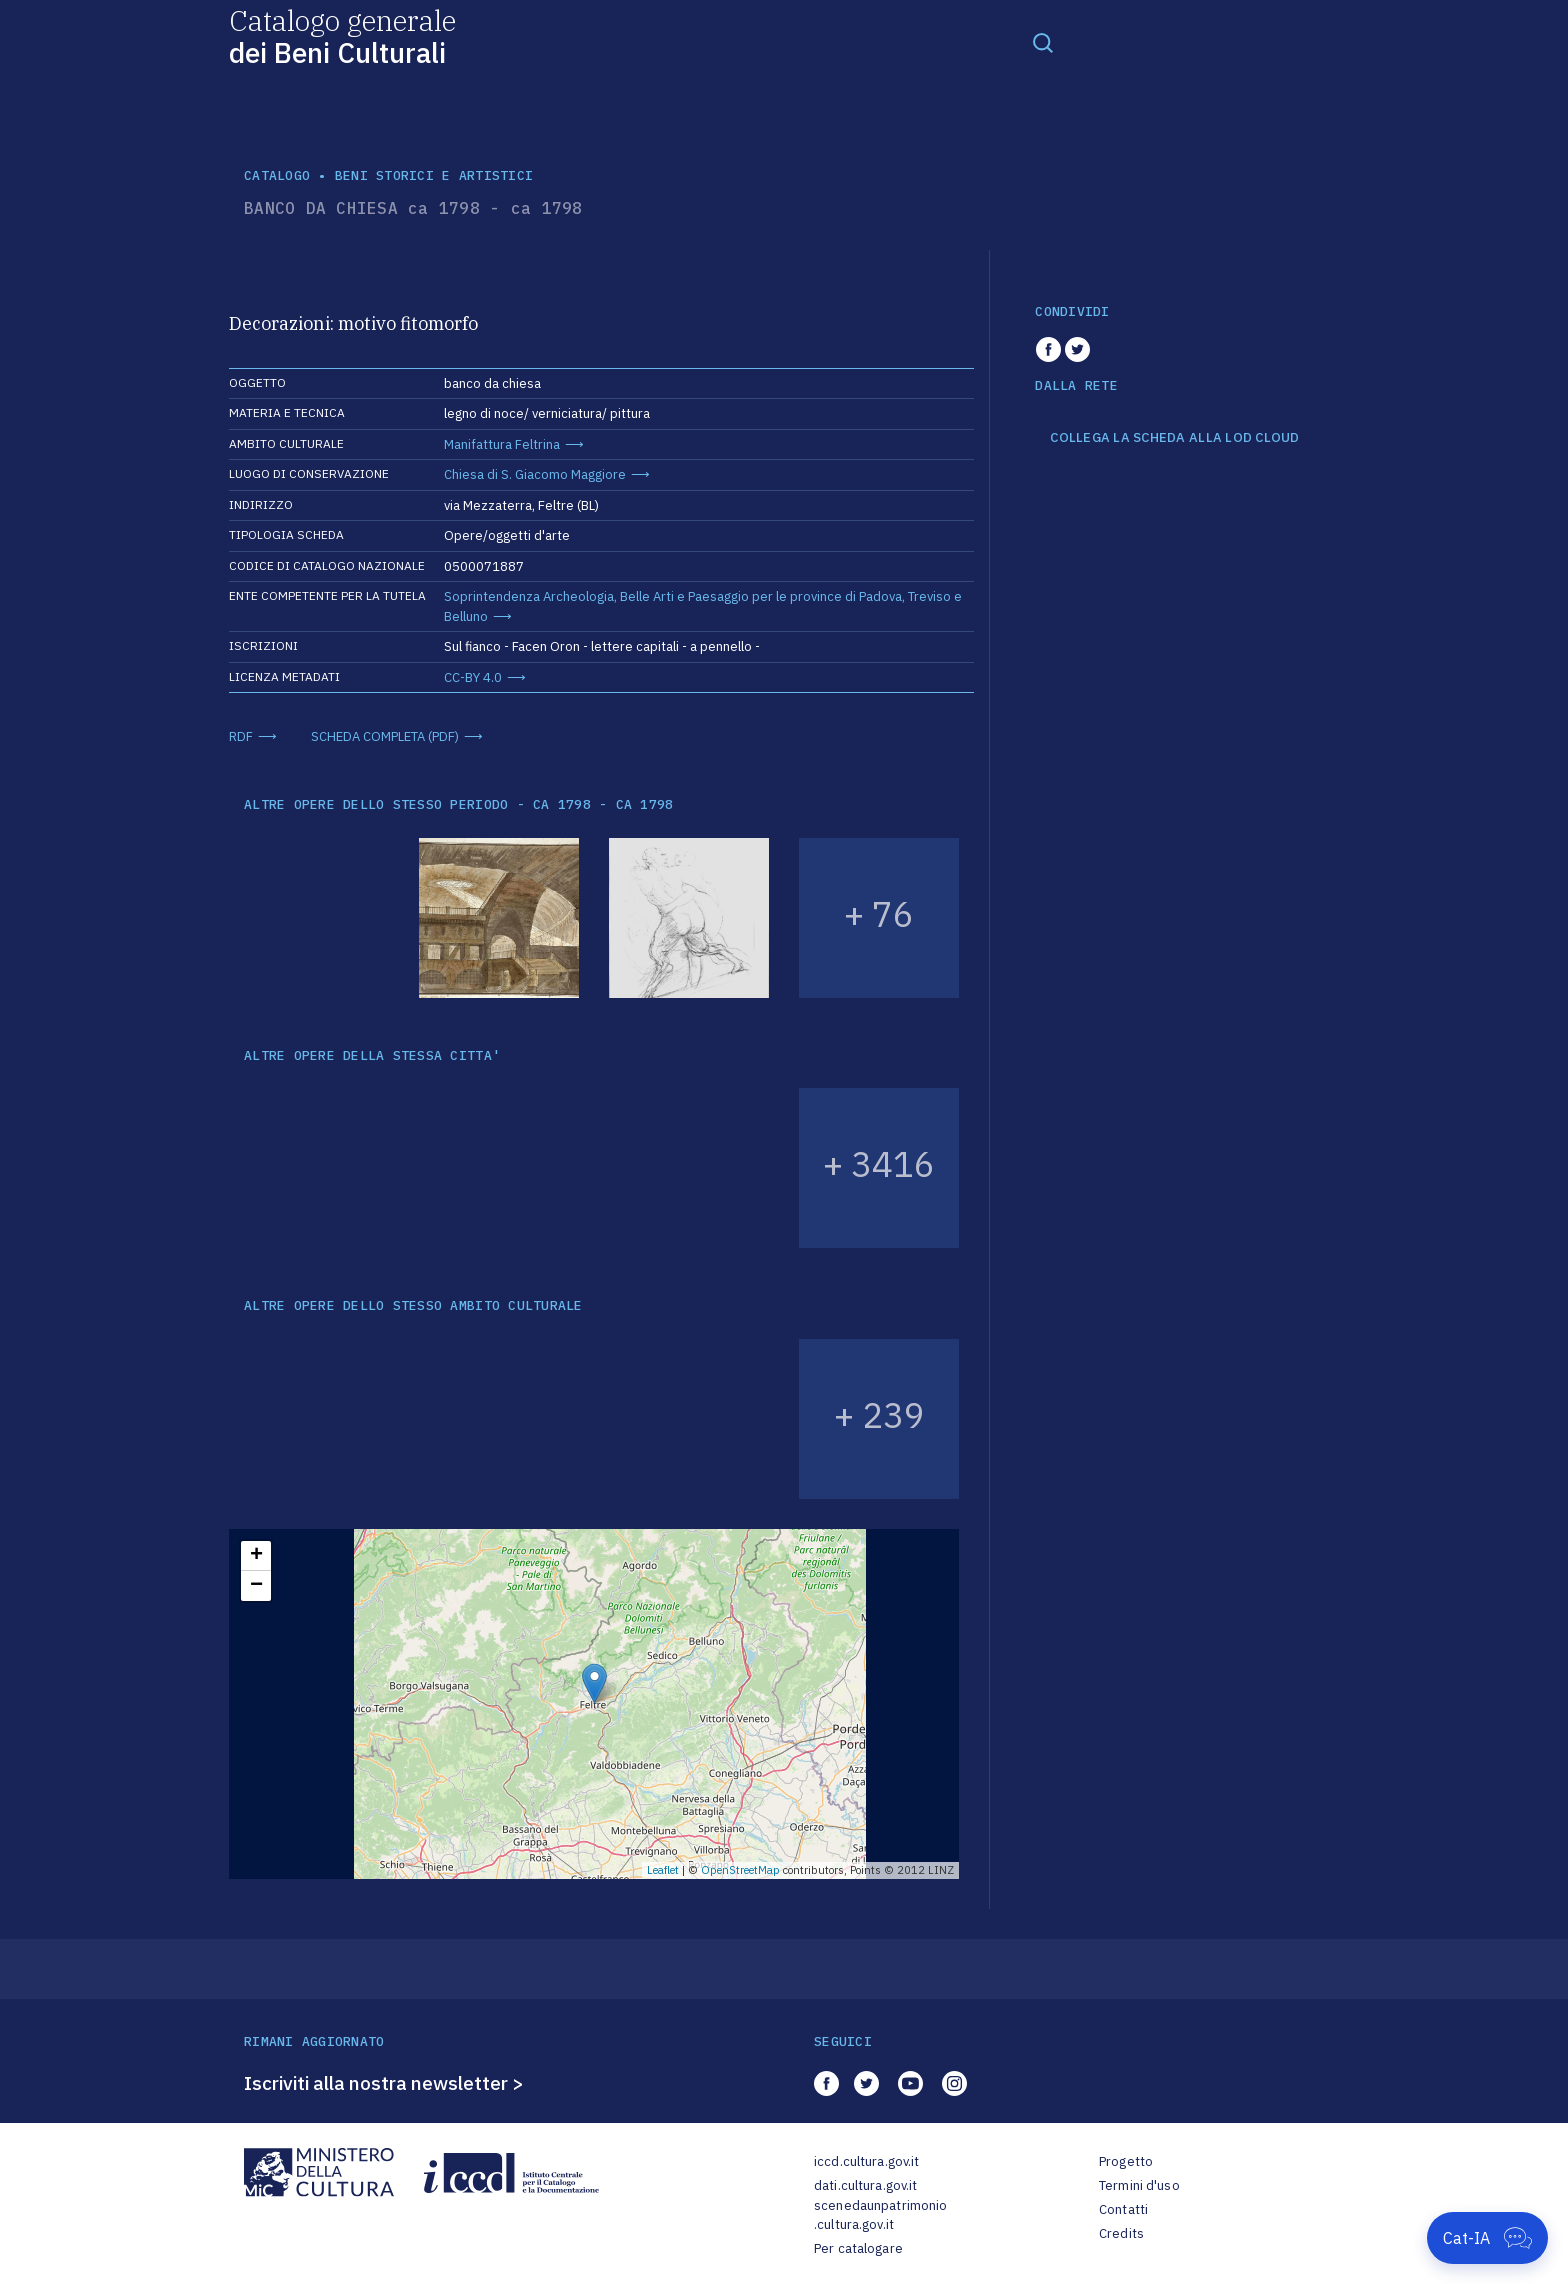 The height and width of the screenshot is (2284, 1568). What do you see at coordinates (865, 2185) in the screenshot?
I see `dati.cultura.gov.it` at bounding box center [865, 2185].